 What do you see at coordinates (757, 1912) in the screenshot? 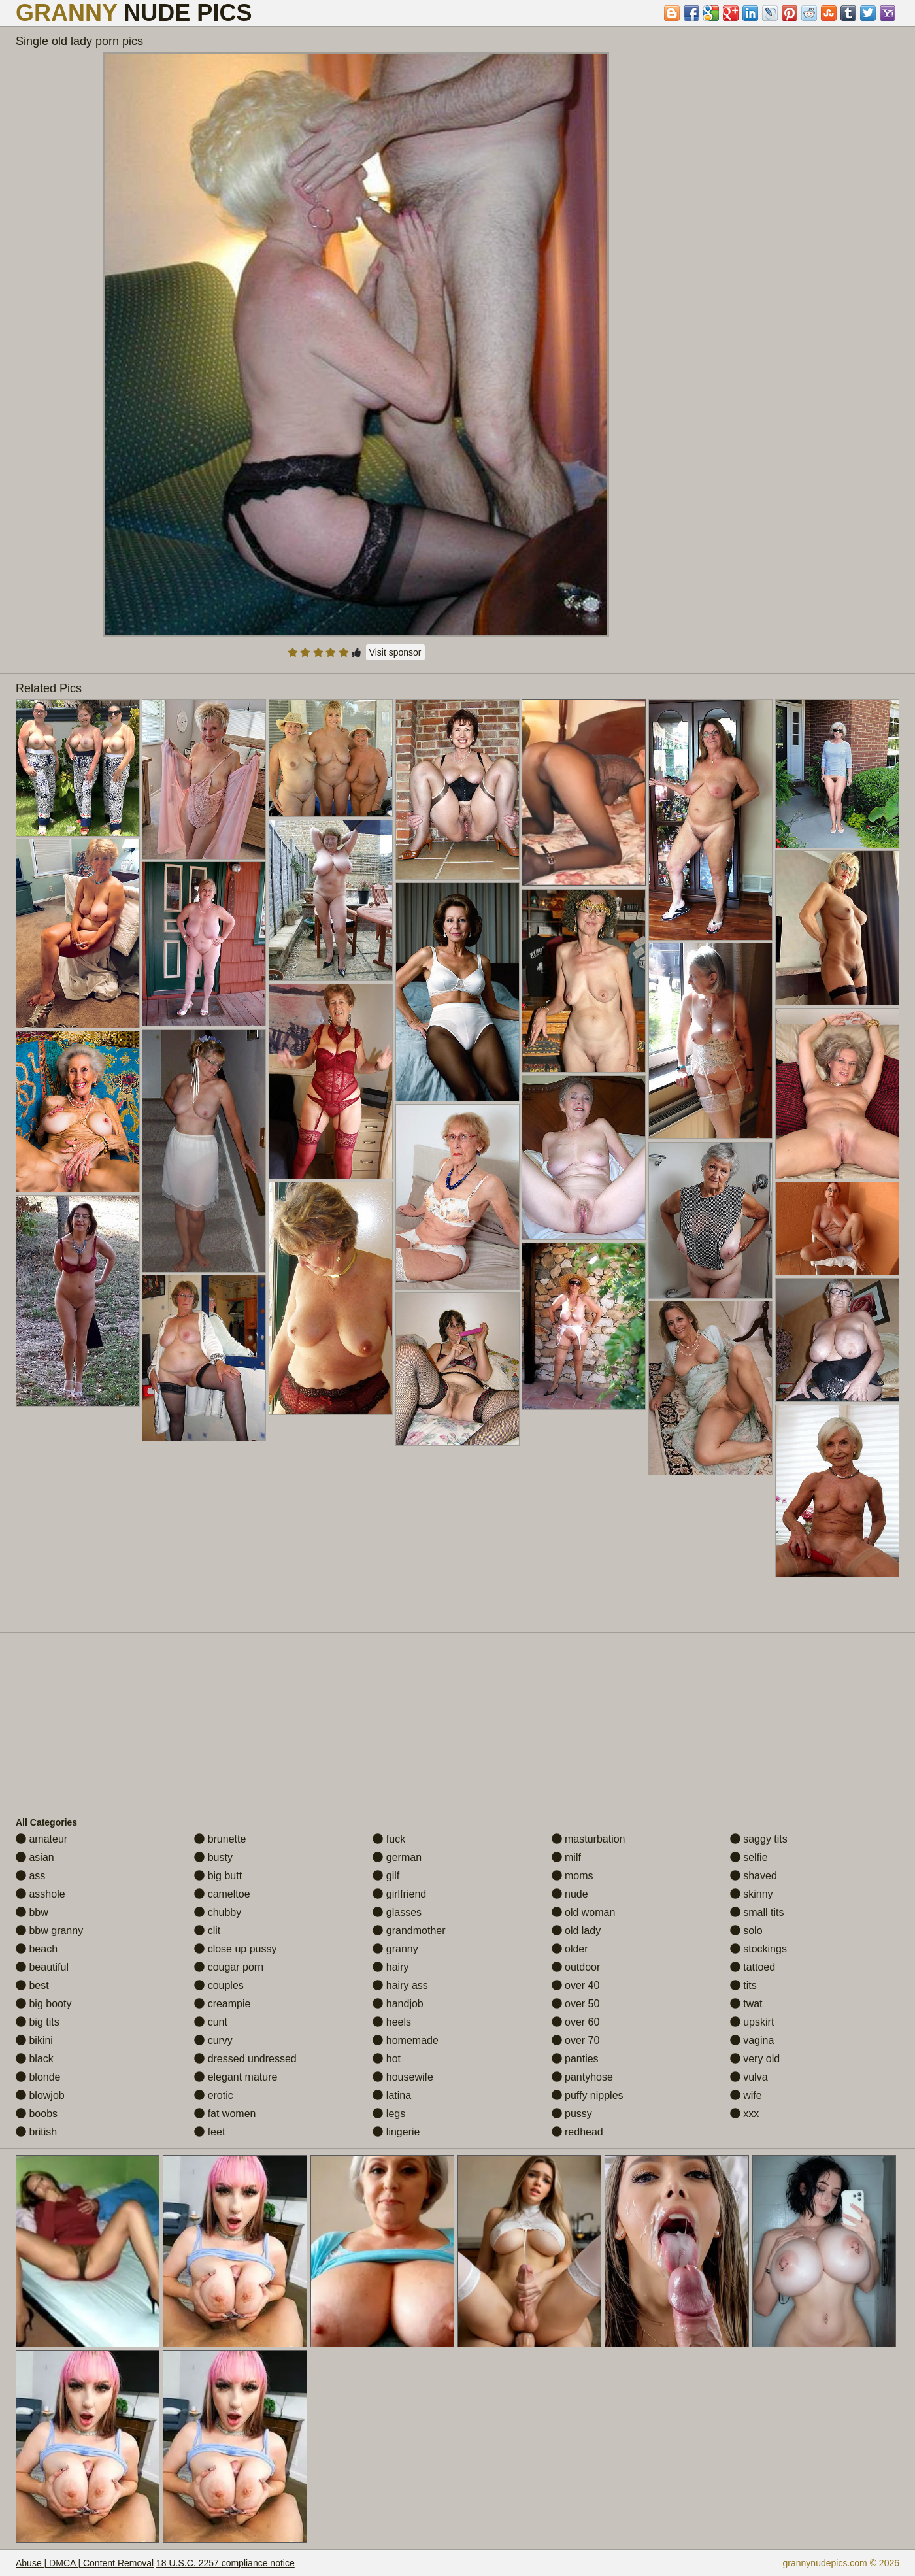
I see `small tits` at bounding box center [757, 1912].